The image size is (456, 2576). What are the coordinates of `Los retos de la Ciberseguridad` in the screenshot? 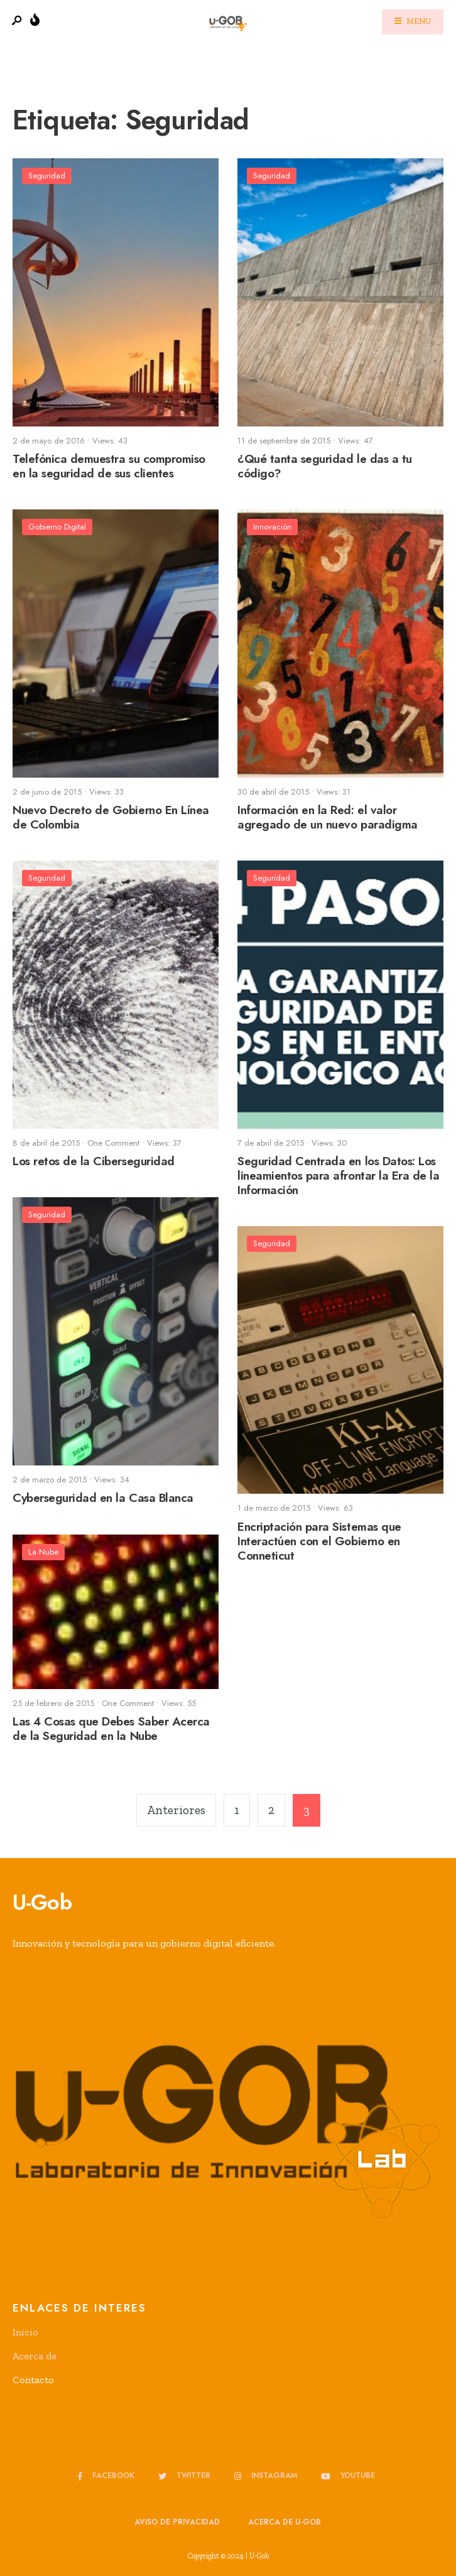 It's located at (94, 1161).